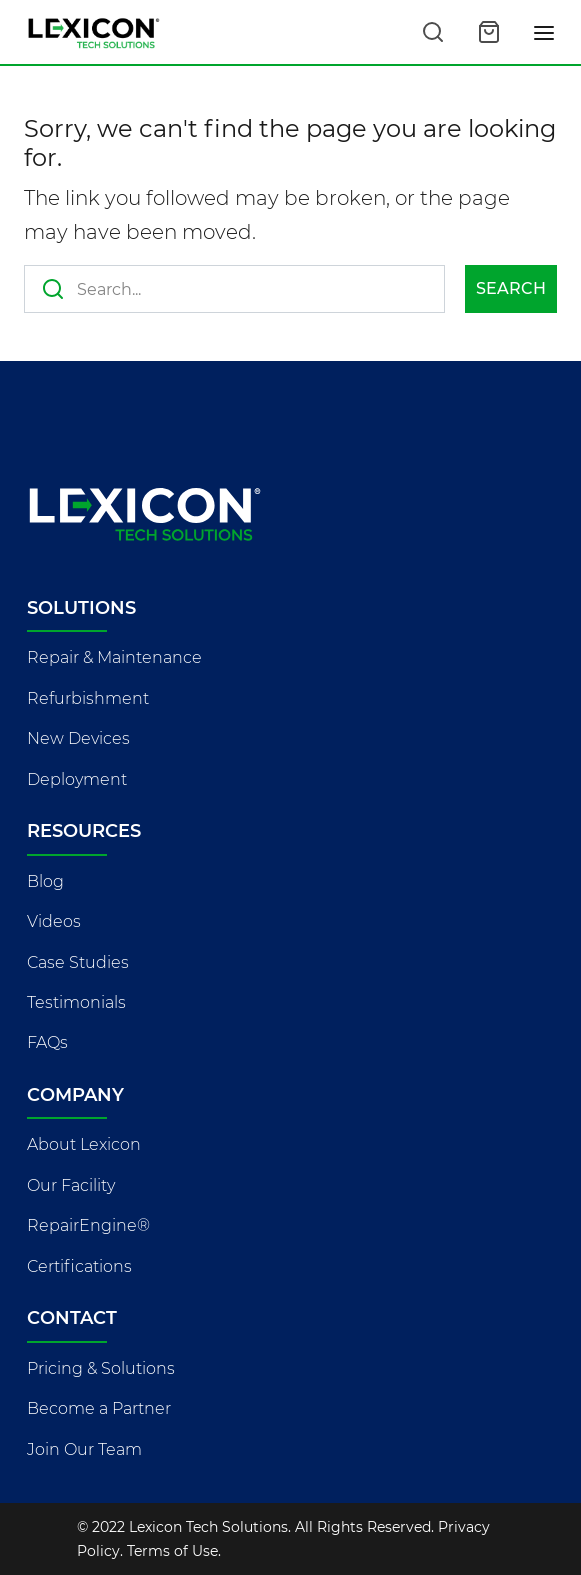  Describe the element at coordinates (545, 32) in the screenshot. I see `[Toggle navigation]` at that location.